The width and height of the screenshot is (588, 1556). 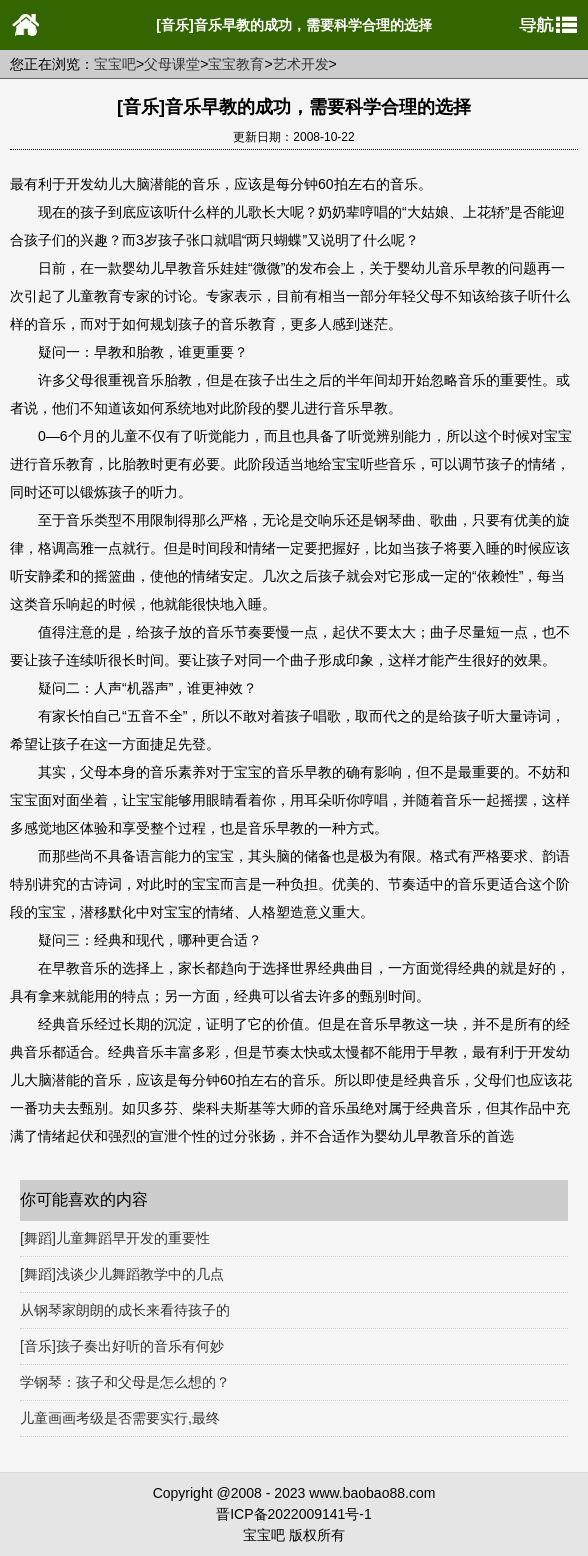 I want to click on 儿童画画考级是否需要实行,最终, so click(x=120, y=1418).